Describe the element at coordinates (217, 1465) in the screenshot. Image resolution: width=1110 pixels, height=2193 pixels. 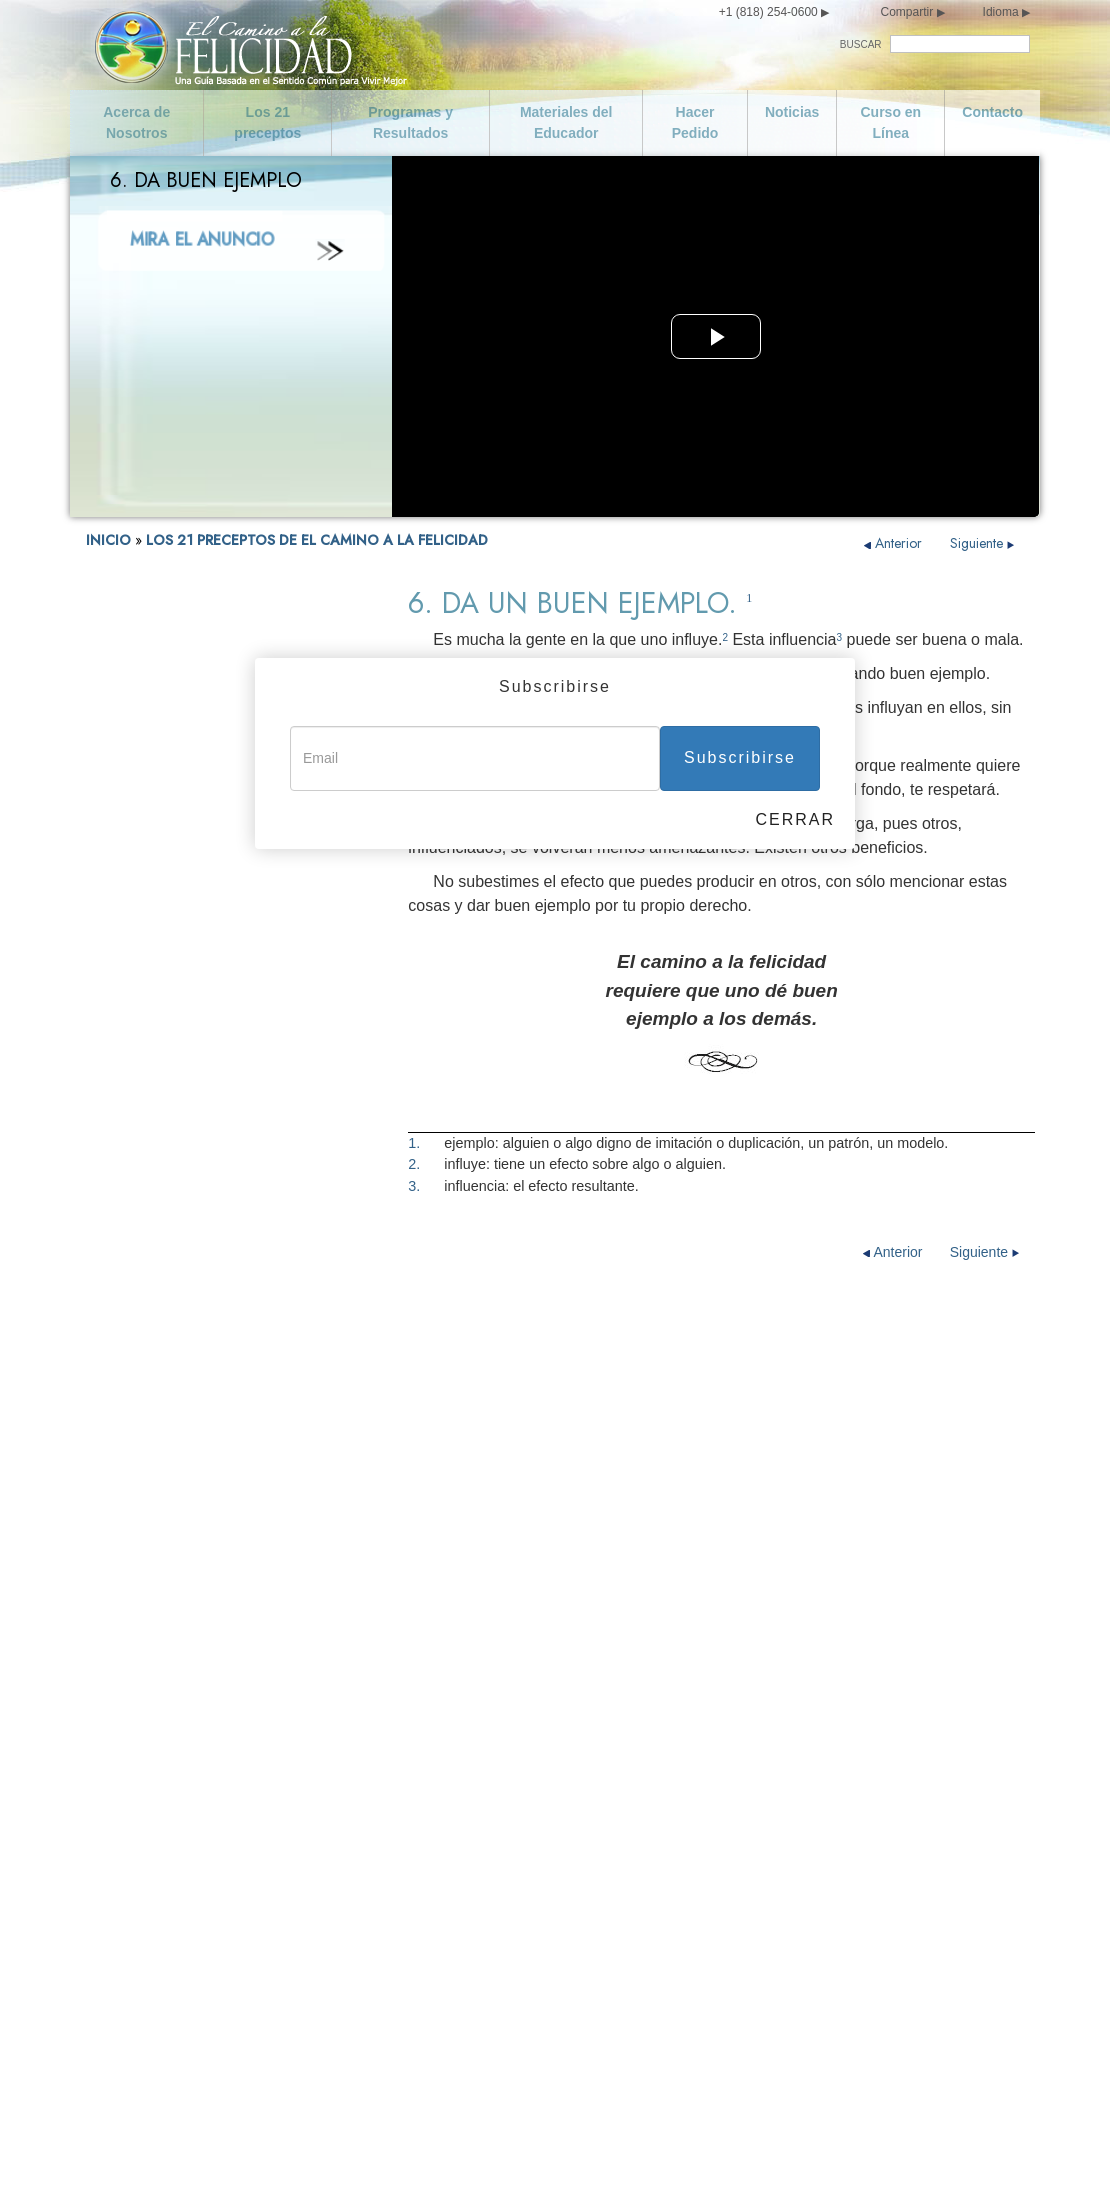
I see `18. Respeta las Creencias Religiosas de los Demás` at that location.